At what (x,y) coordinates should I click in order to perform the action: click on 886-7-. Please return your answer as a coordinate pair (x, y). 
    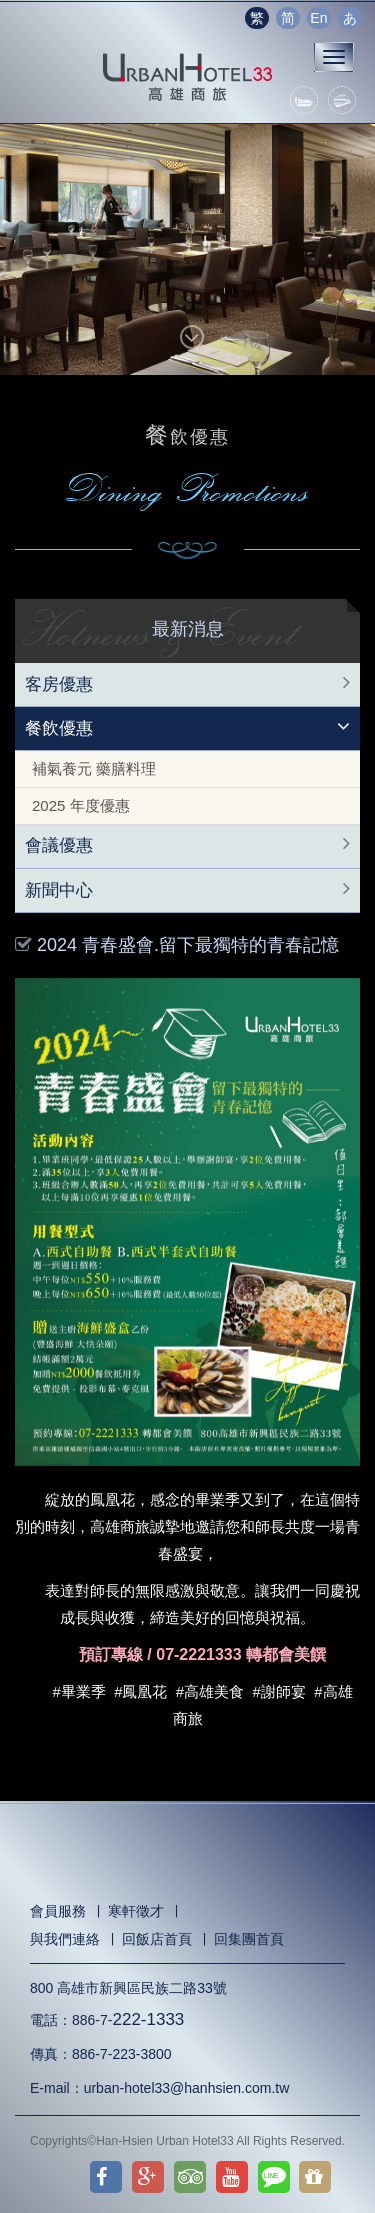
    Looking at the image, I should click on (128, 2020).